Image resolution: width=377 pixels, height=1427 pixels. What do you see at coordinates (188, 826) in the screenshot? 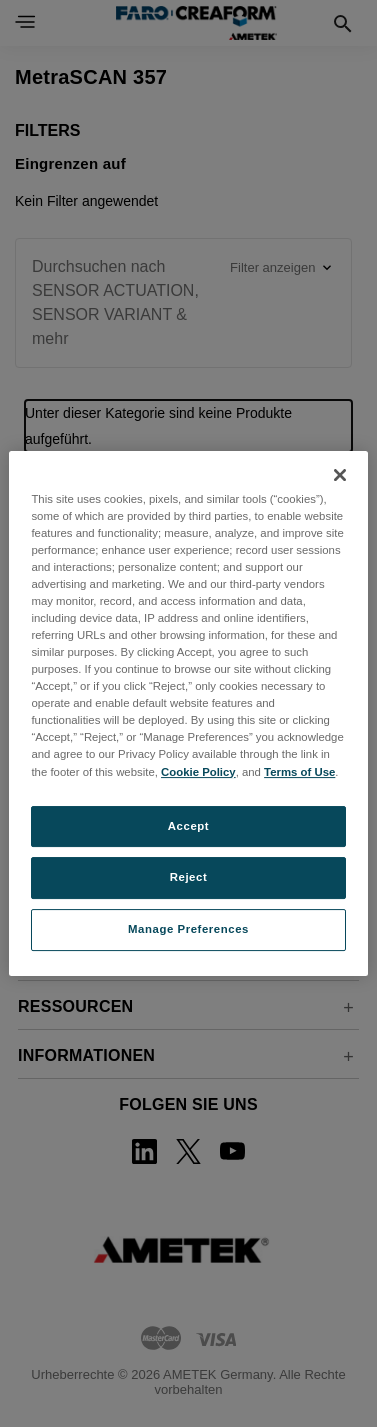
I see `Accept` at bounding box center [188, 826].